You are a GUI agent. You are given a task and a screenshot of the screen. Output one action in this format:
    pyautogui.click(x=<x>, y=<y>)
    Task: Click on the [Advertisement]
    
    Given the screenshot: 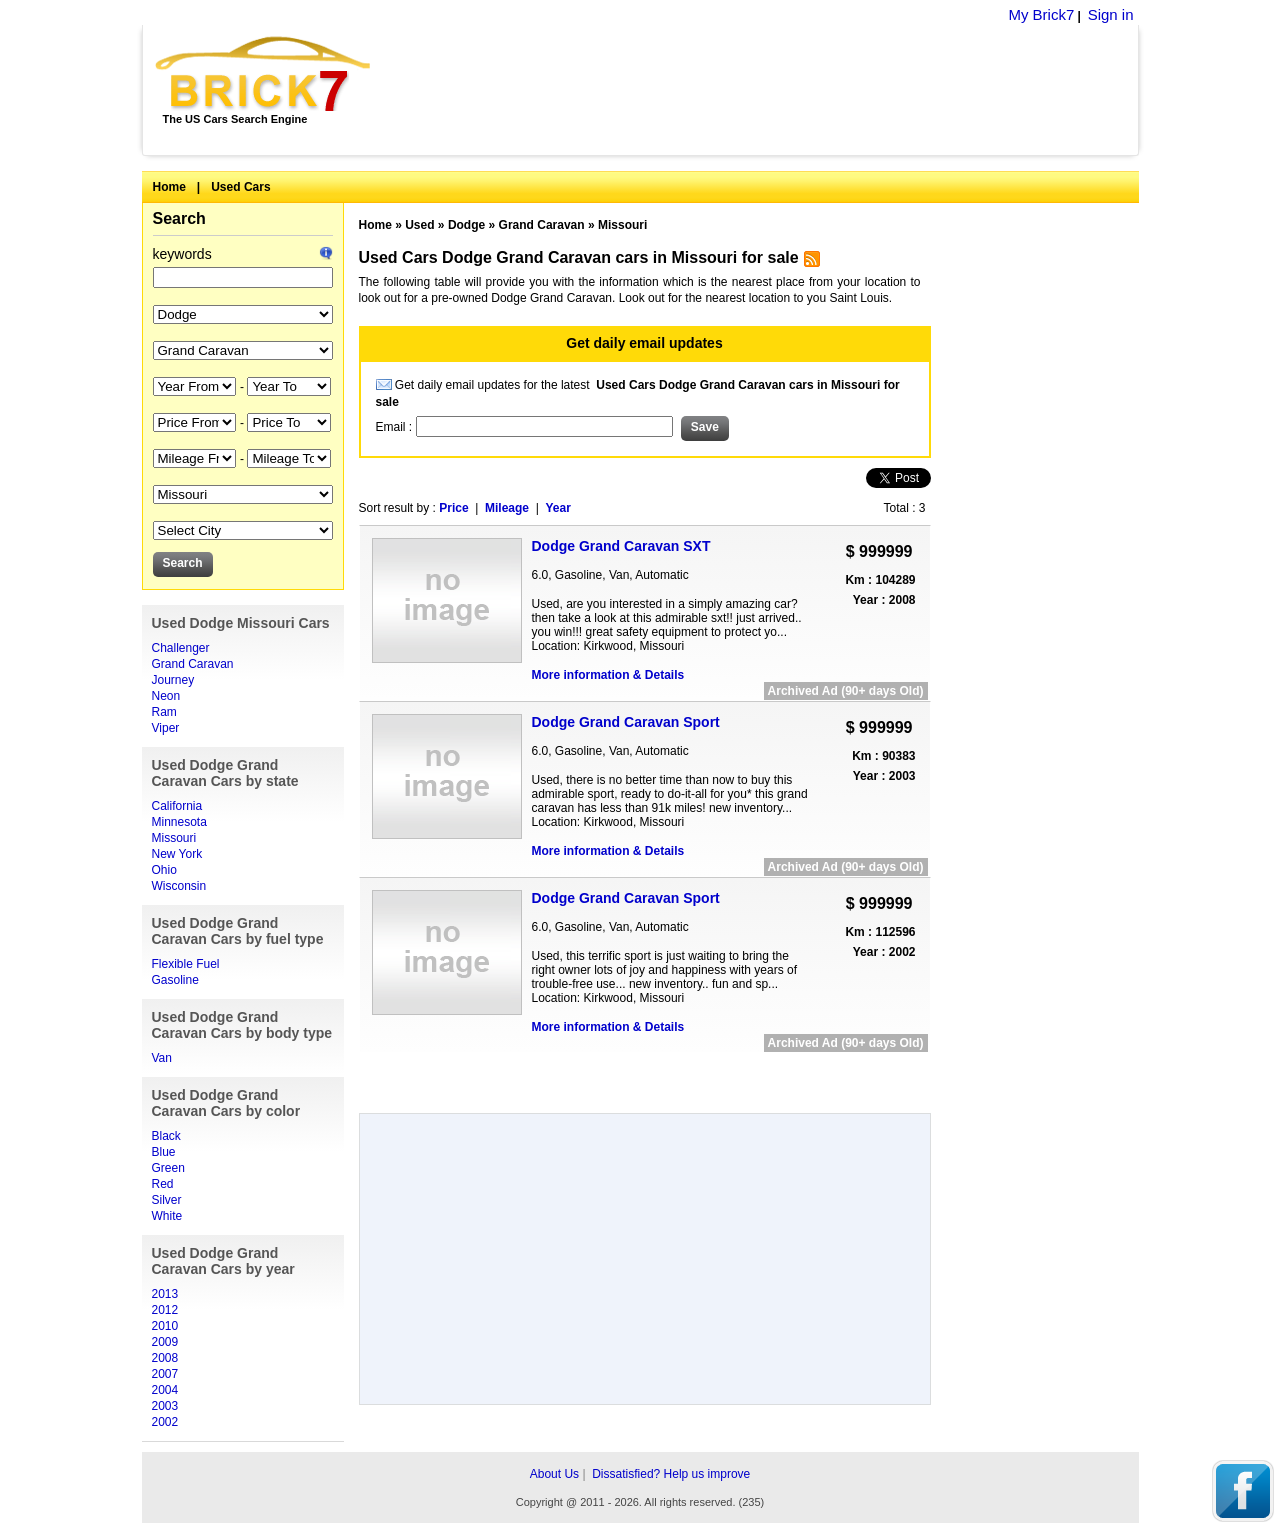 What is the action you would take?
    pyautogui.click(x=765, y=90)
    